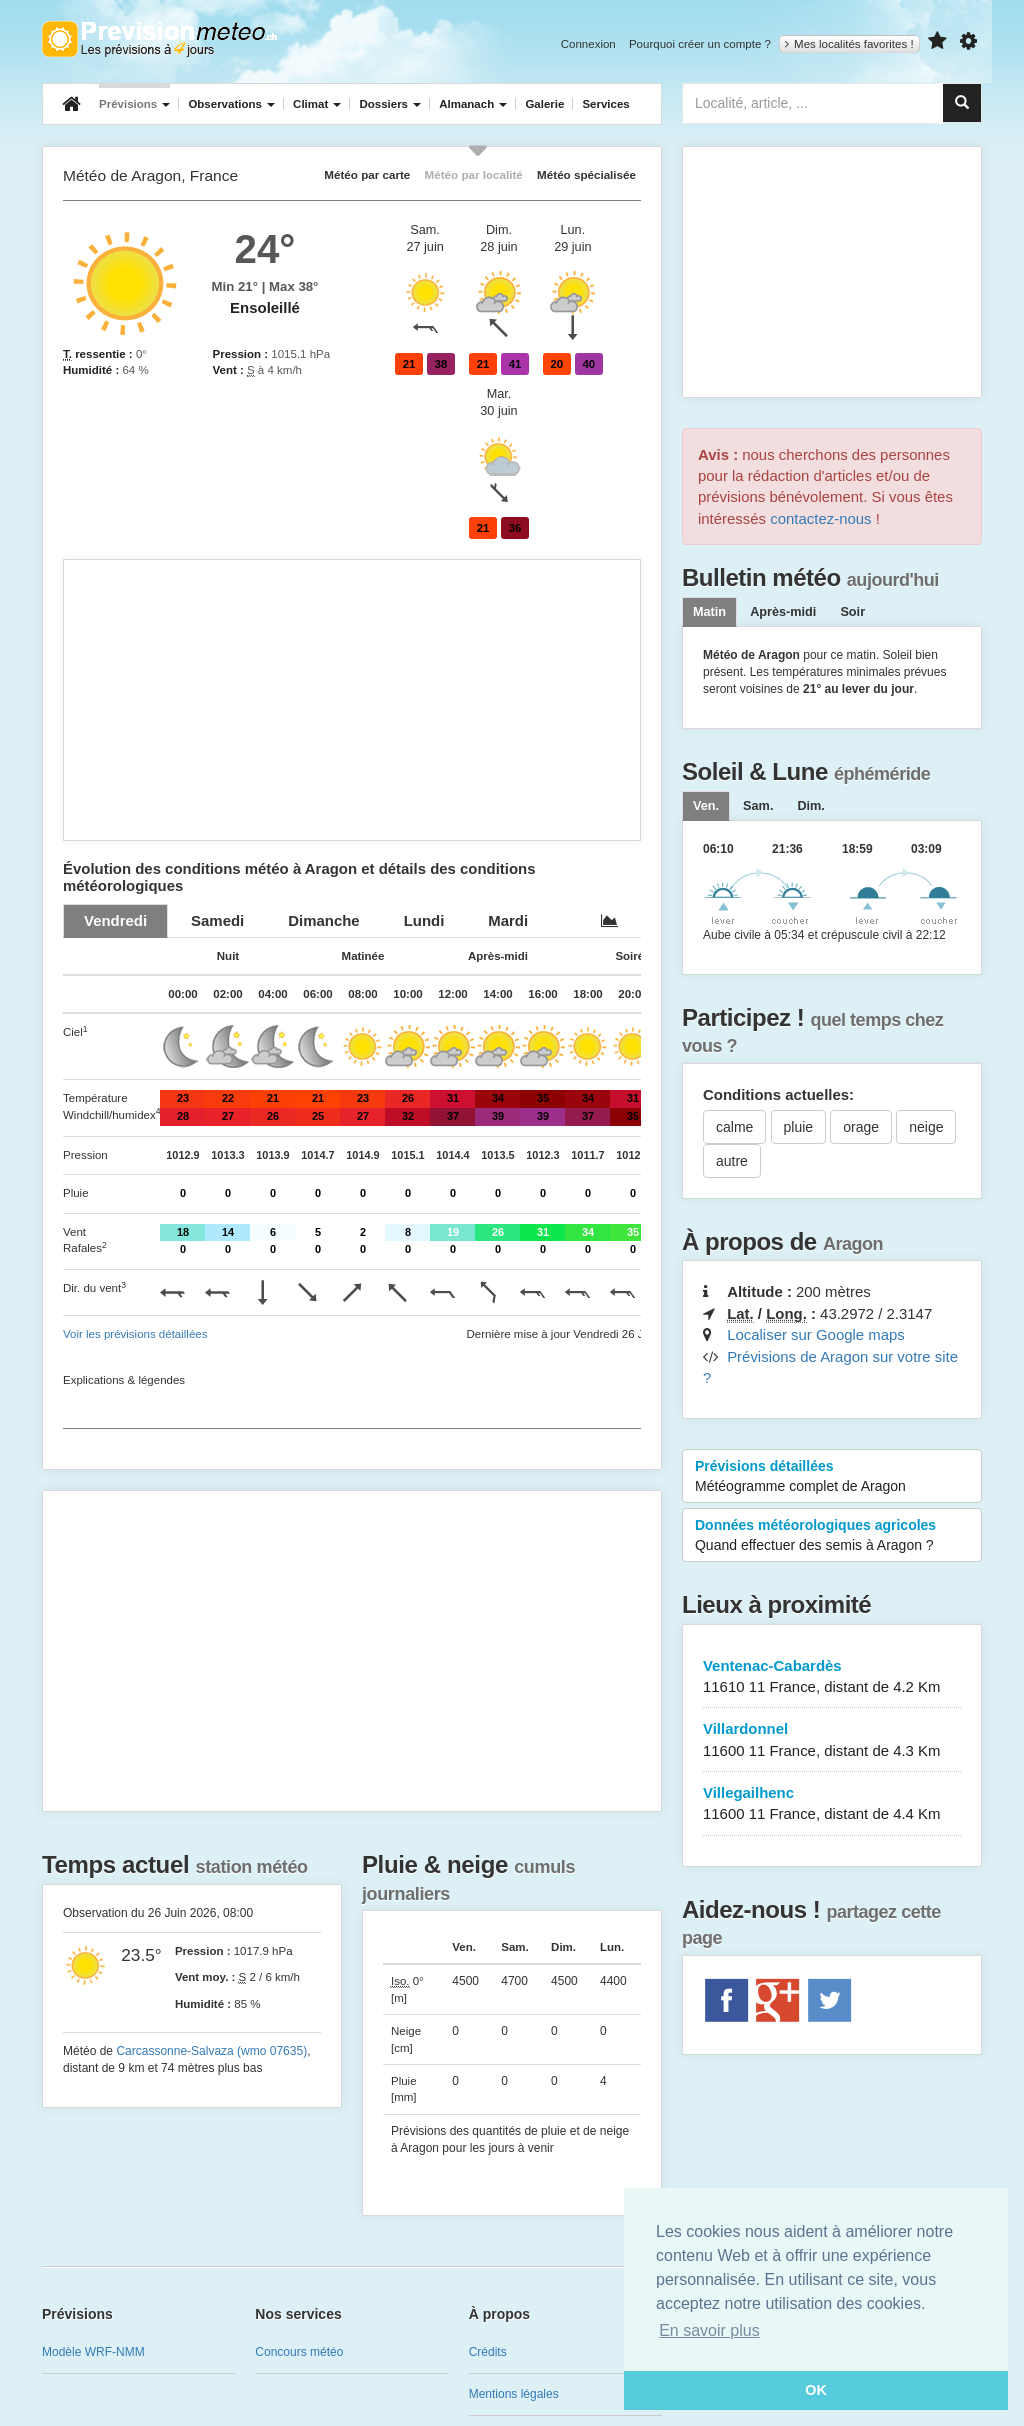  I want to click on Météo spécialisée, so click(586, 174).